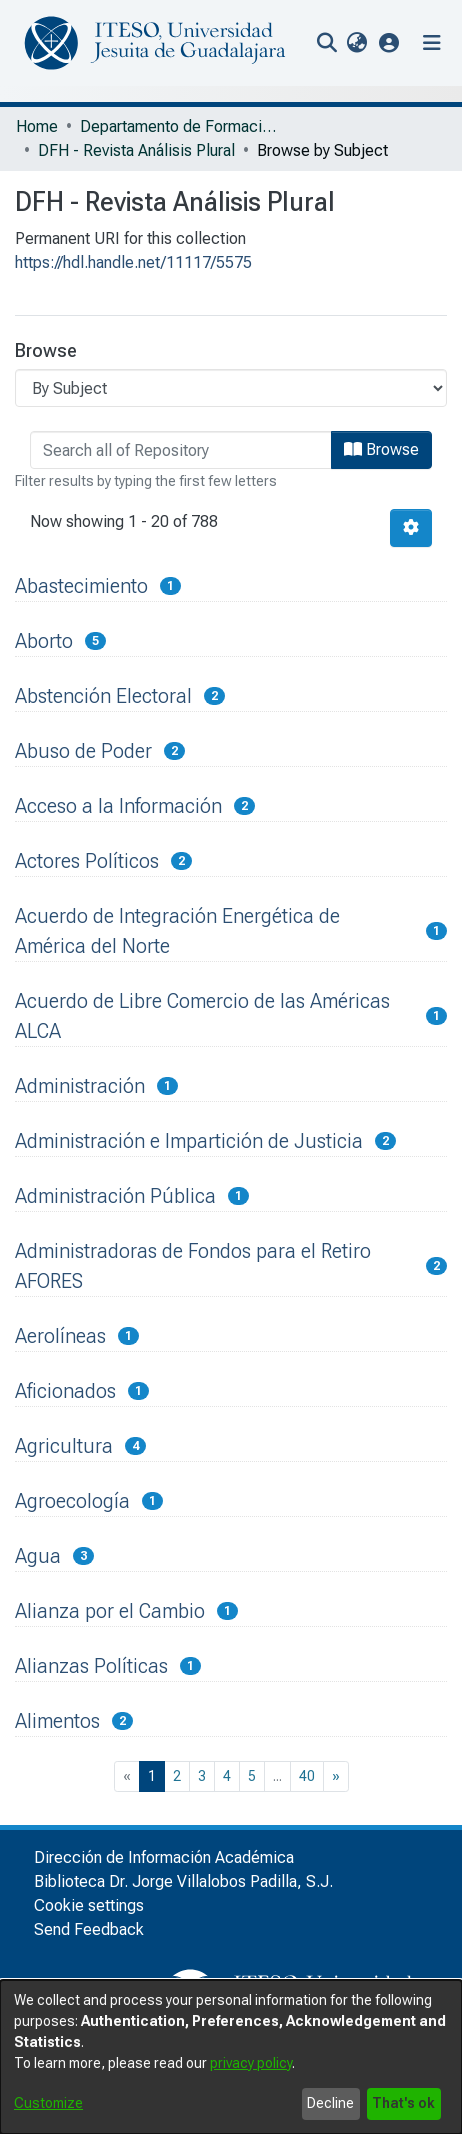 The image size is (462, 2134). Describe the element at coordinates (403, 2103) in the screenshot. I see `That's ok` at that location.